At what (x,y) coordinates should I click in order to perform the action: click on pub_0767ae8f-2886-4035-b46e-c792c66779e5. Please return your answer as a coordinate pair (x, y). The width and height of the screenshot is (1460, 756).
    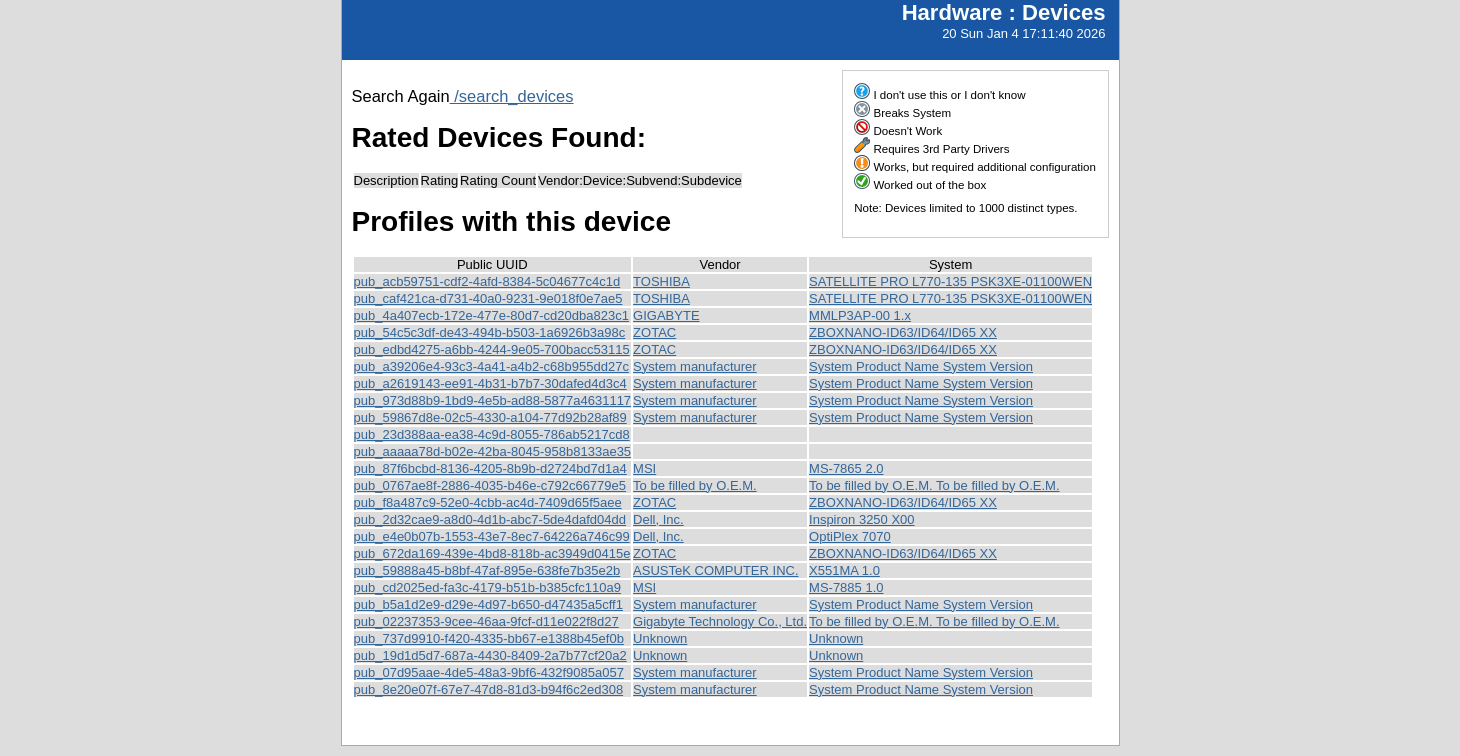
    Looking at the image, I should click on (490, 485).